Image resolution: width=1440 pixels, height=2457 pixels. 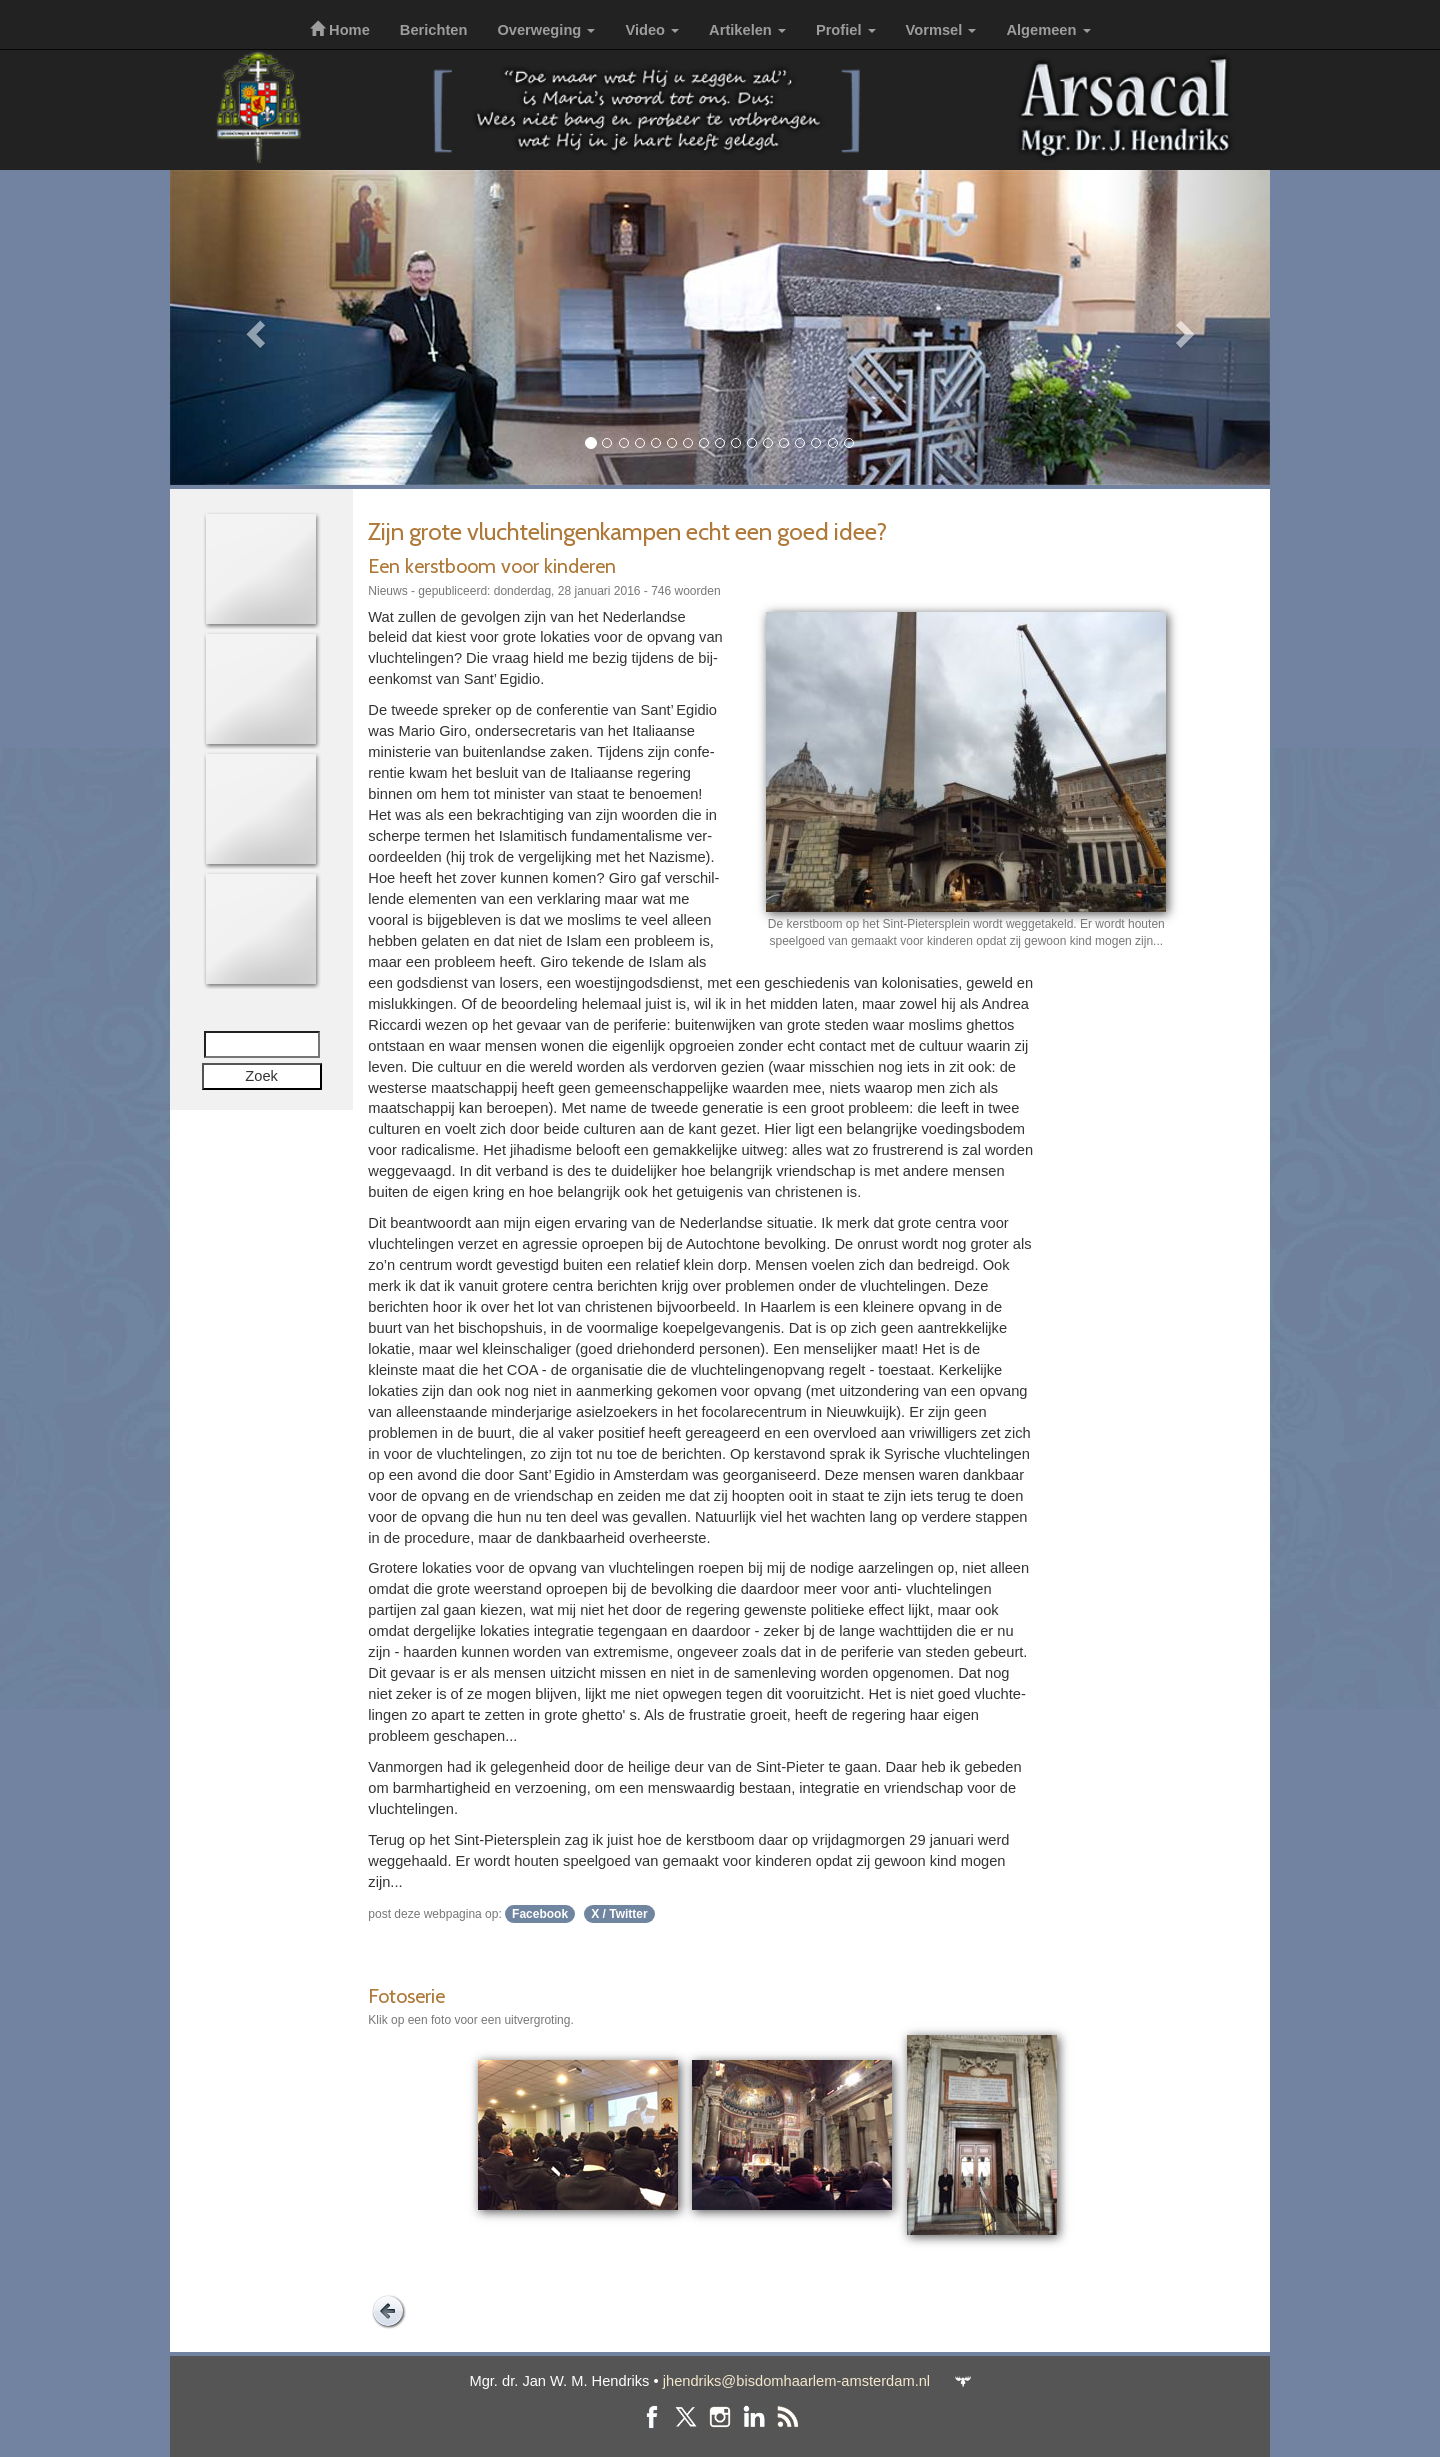 I want to click on Home, so click(x=340, y=30).